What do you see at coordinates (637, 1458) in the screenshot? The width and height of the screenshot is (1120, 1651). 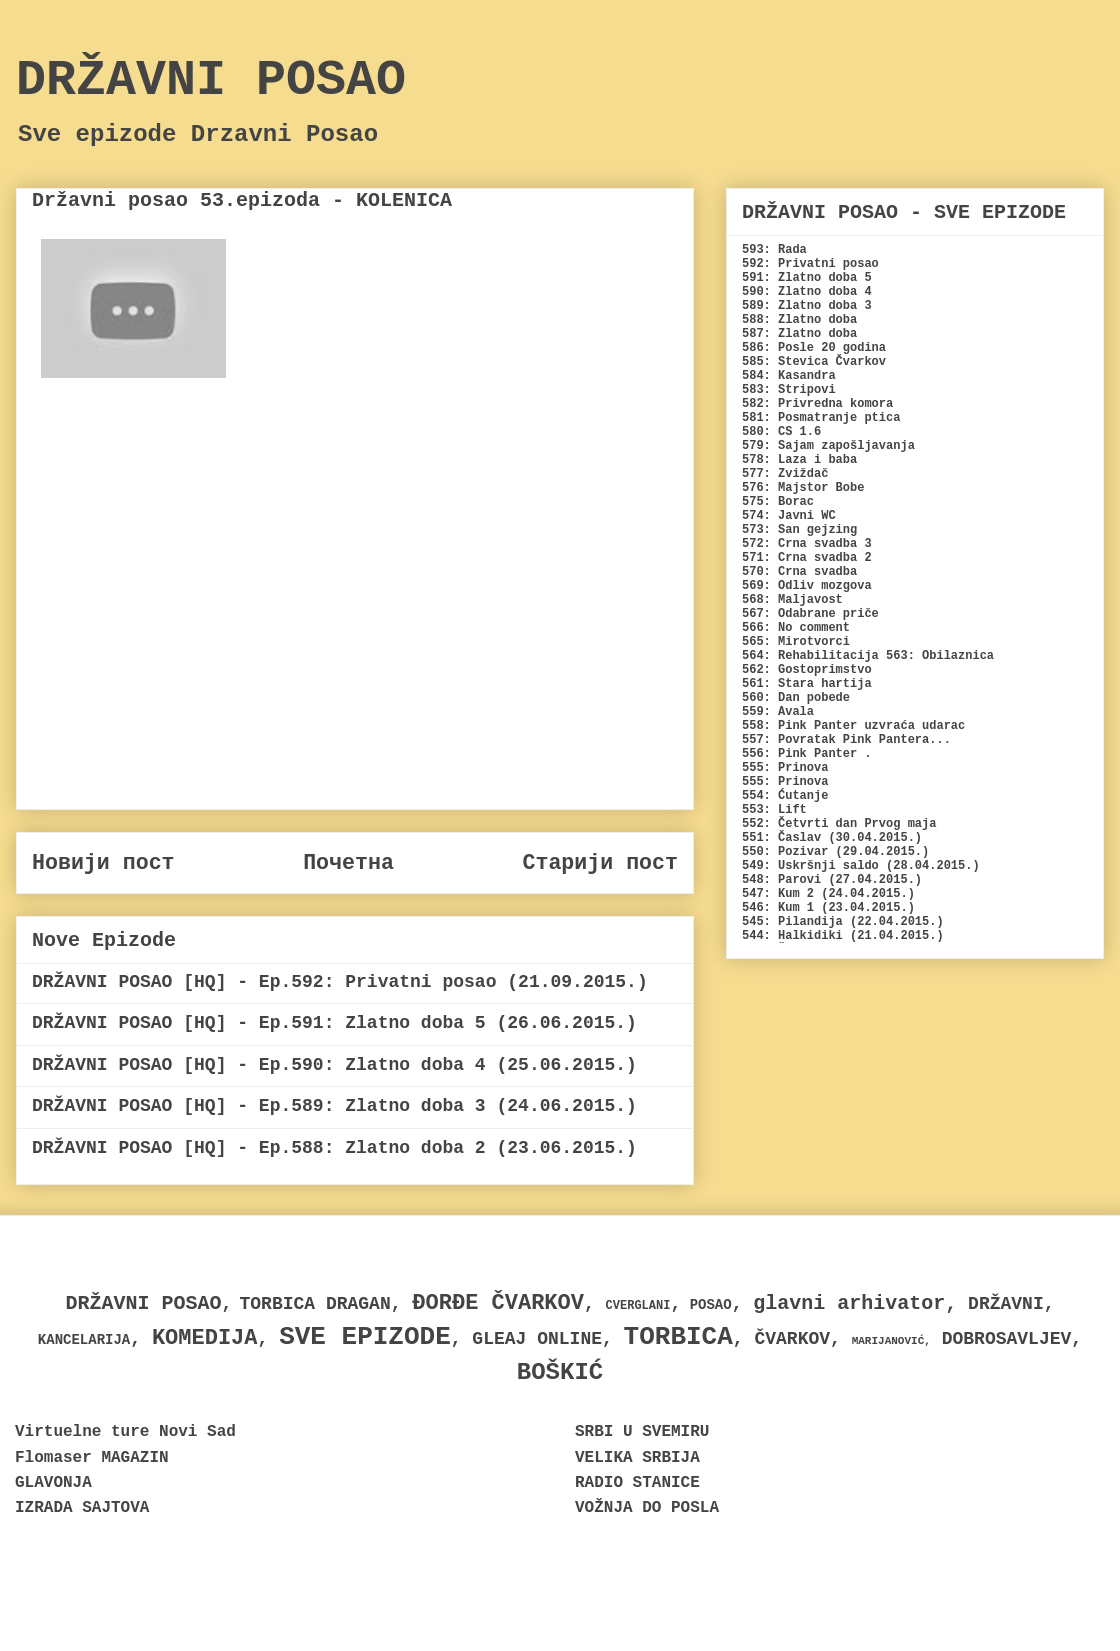 I see `VELIKA SRBIJA` at bounding box center [637, 1458].